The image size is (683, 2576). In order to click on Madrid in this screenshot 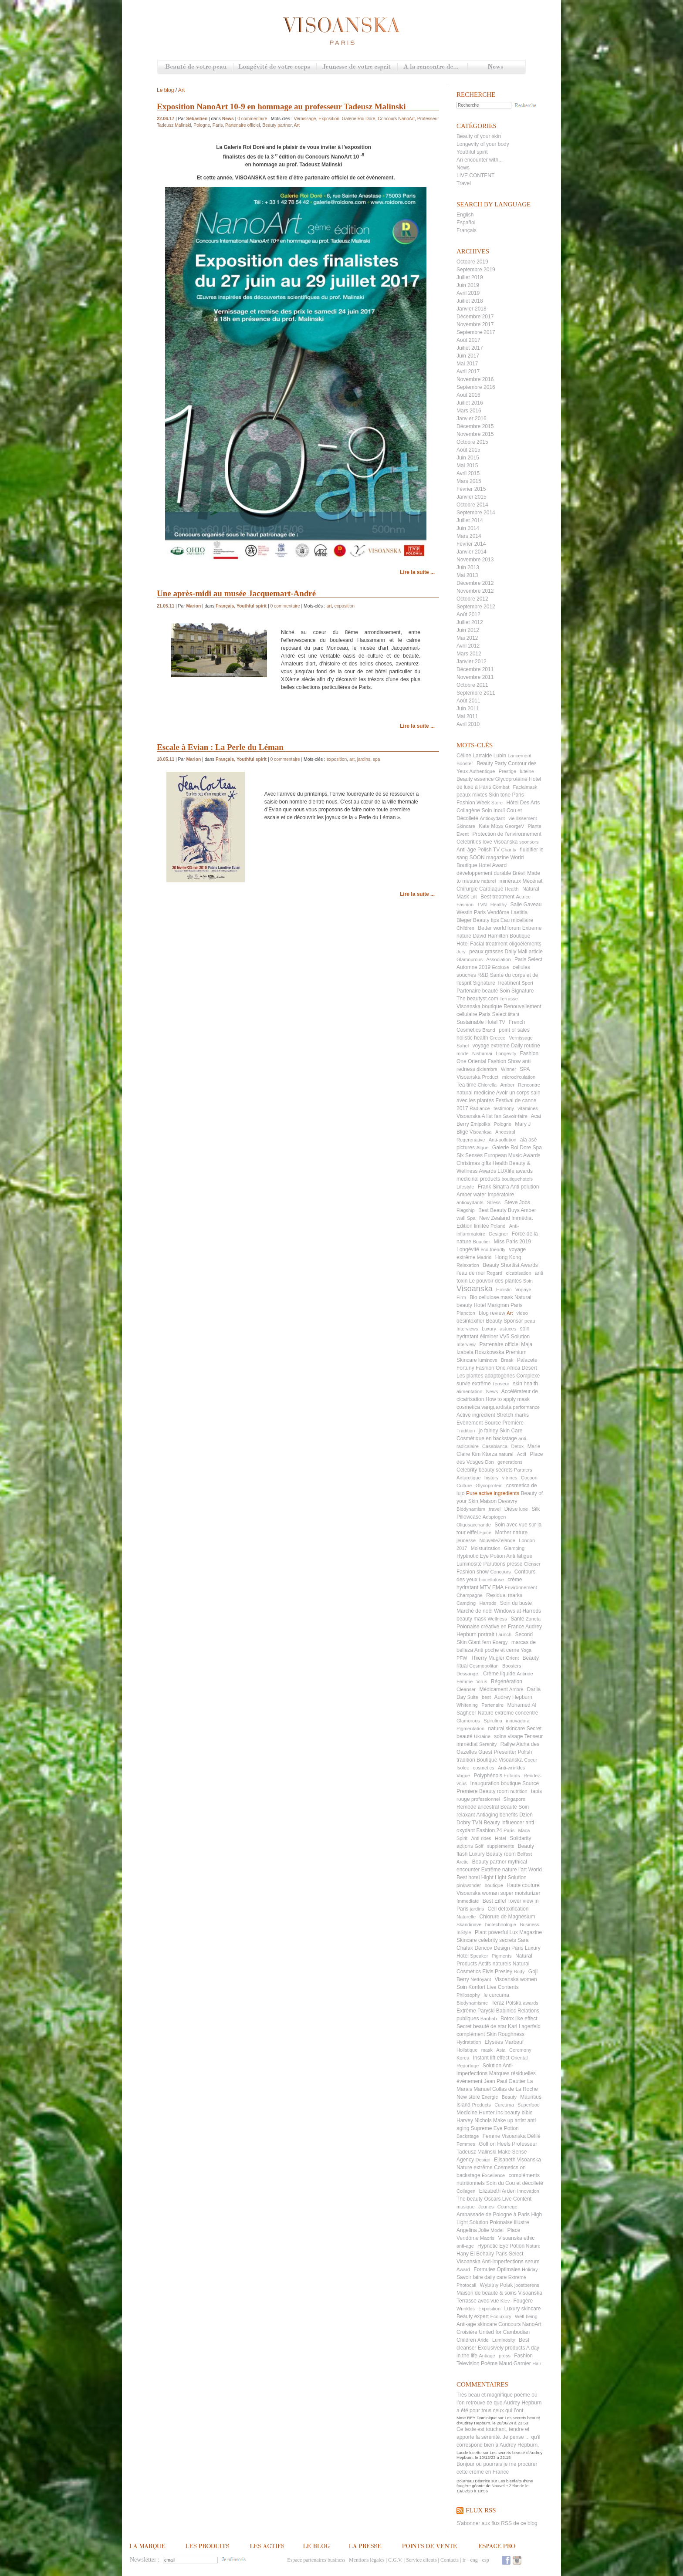, I will do `click(484, 1257)`.